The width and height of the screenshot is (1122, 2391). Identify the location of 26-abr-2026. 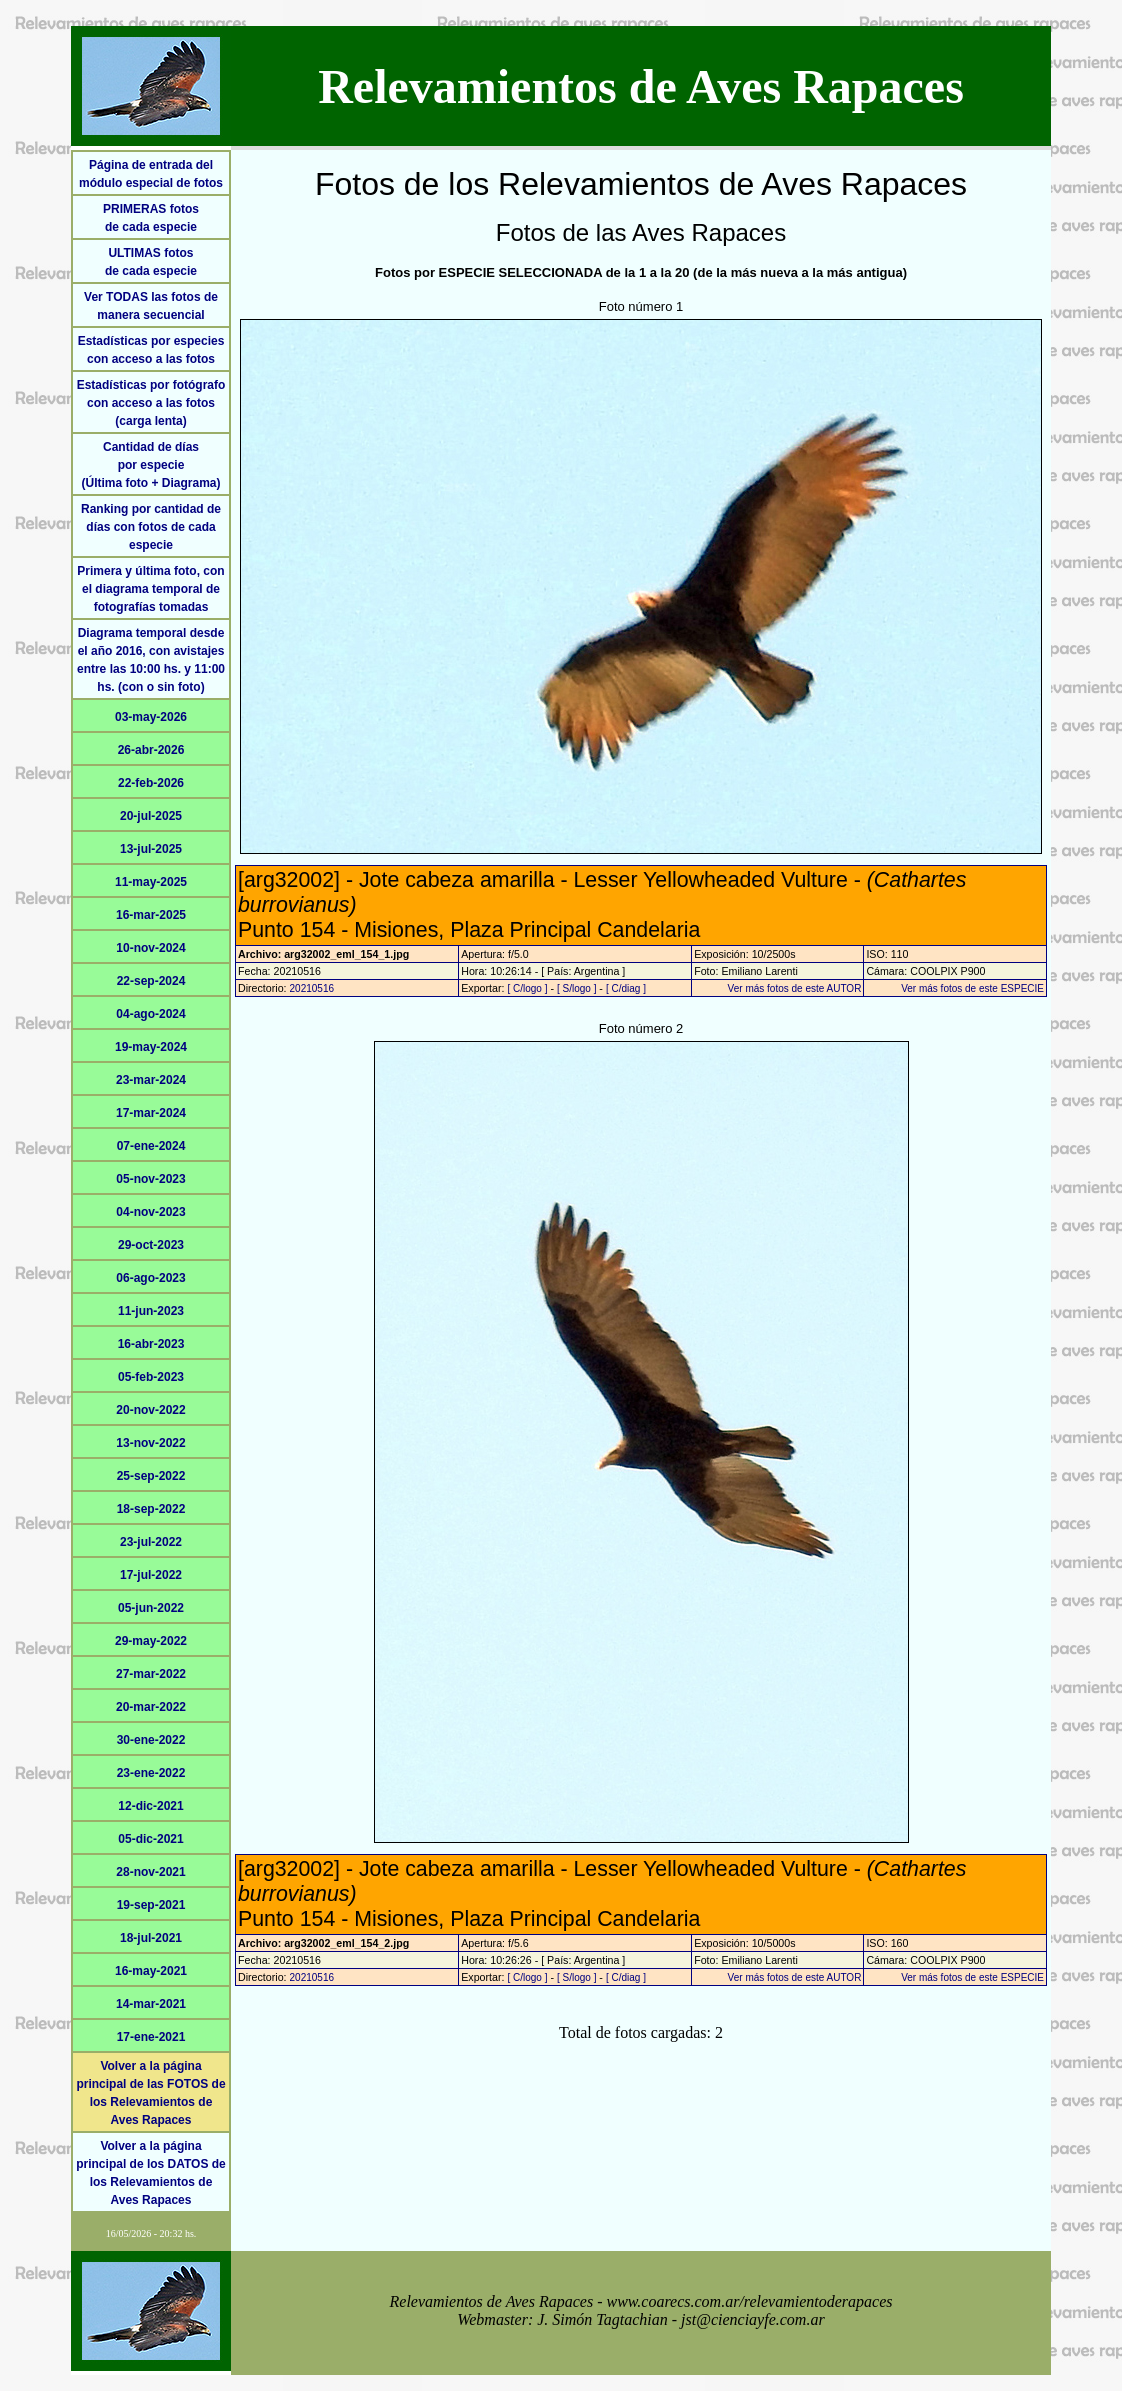
(151, 750).